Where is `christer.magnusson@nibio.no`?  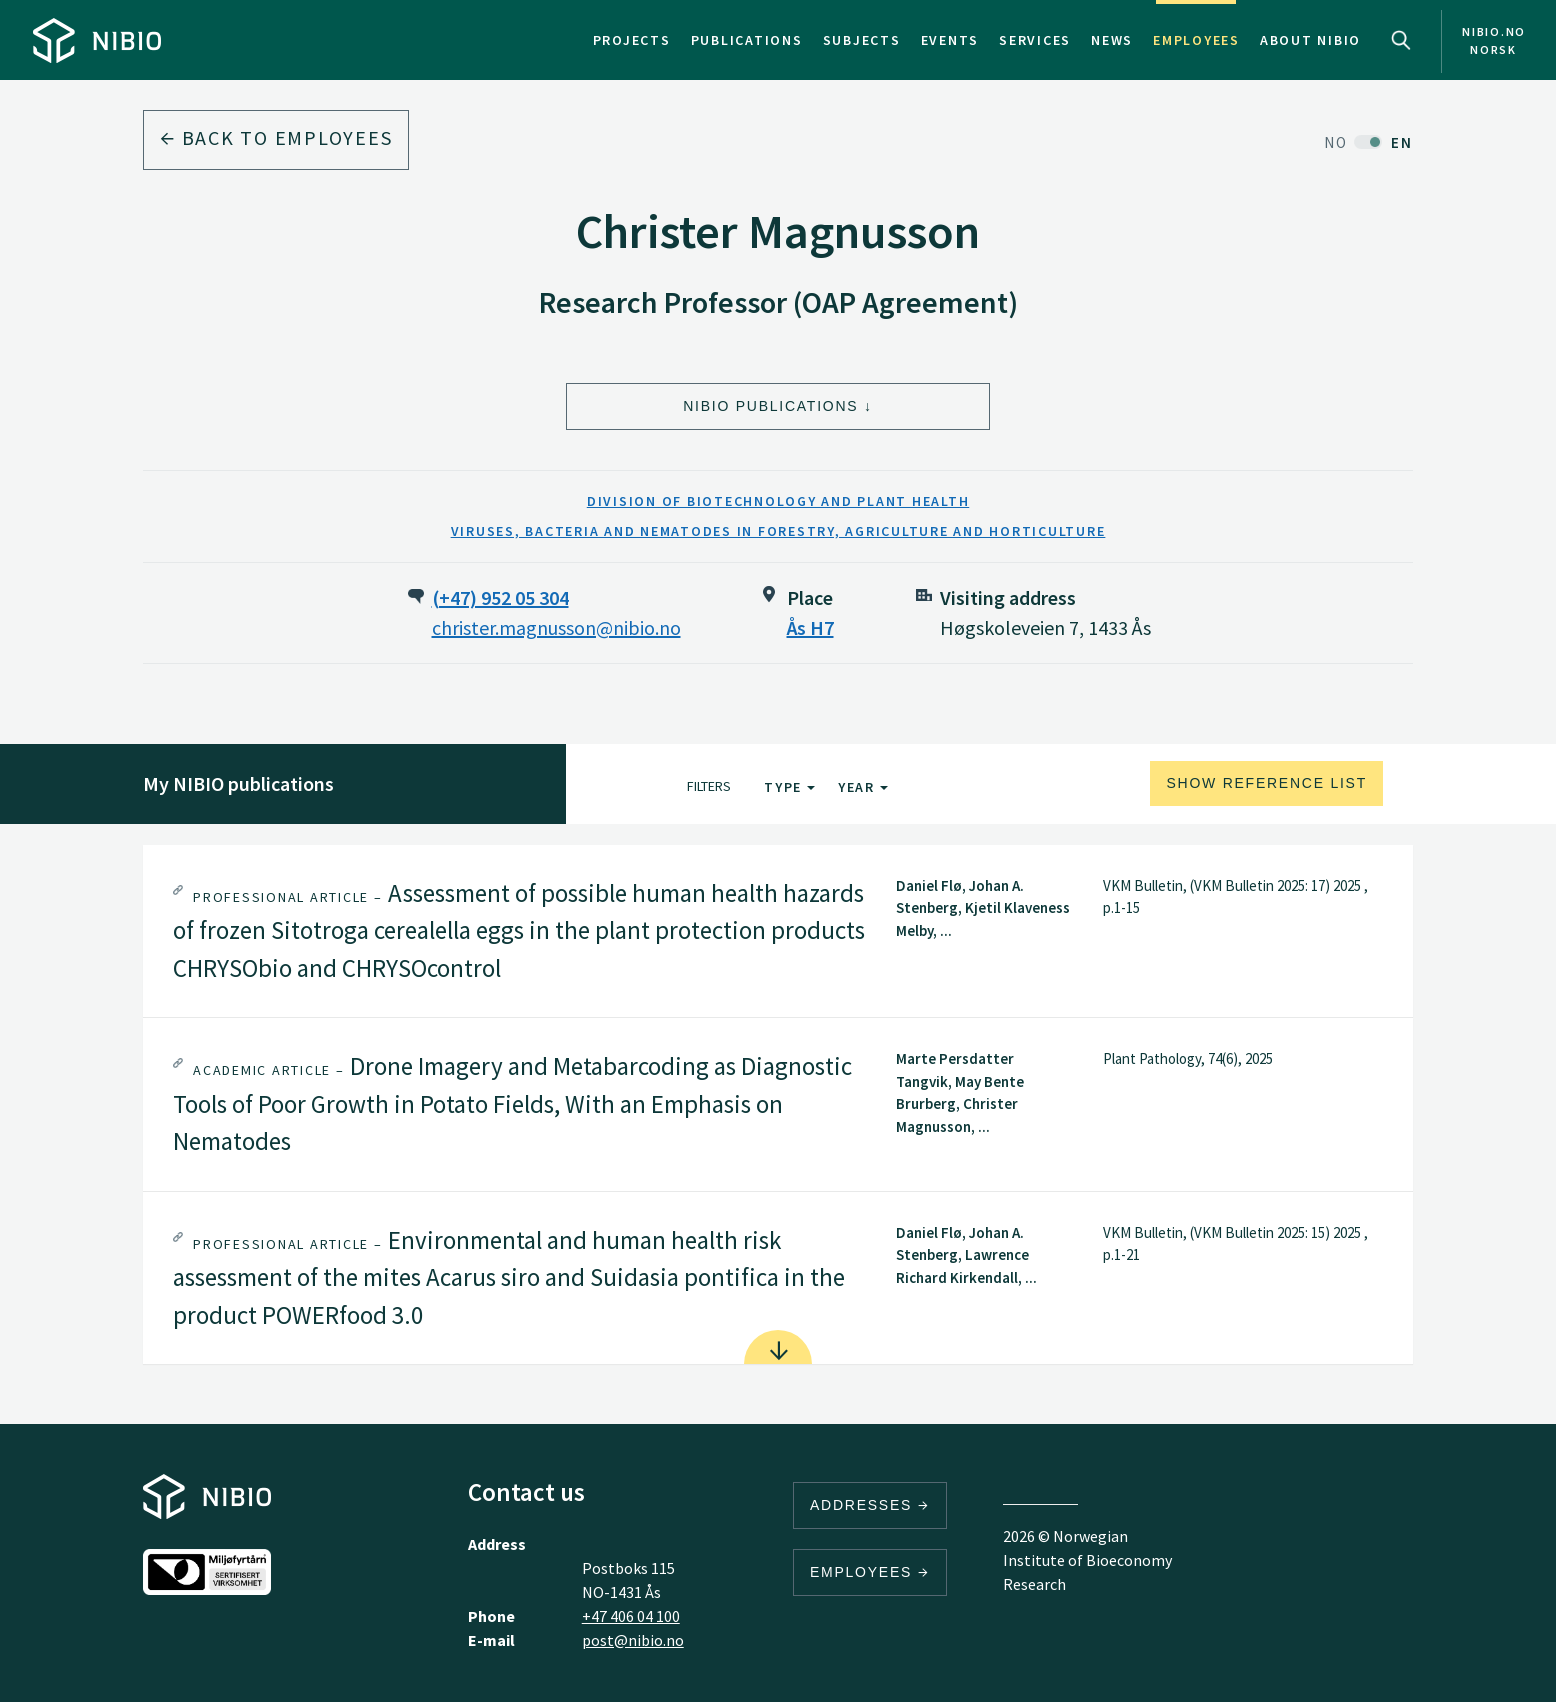 christer.magnusson@nibio.no is located at coordinates (556, 627).